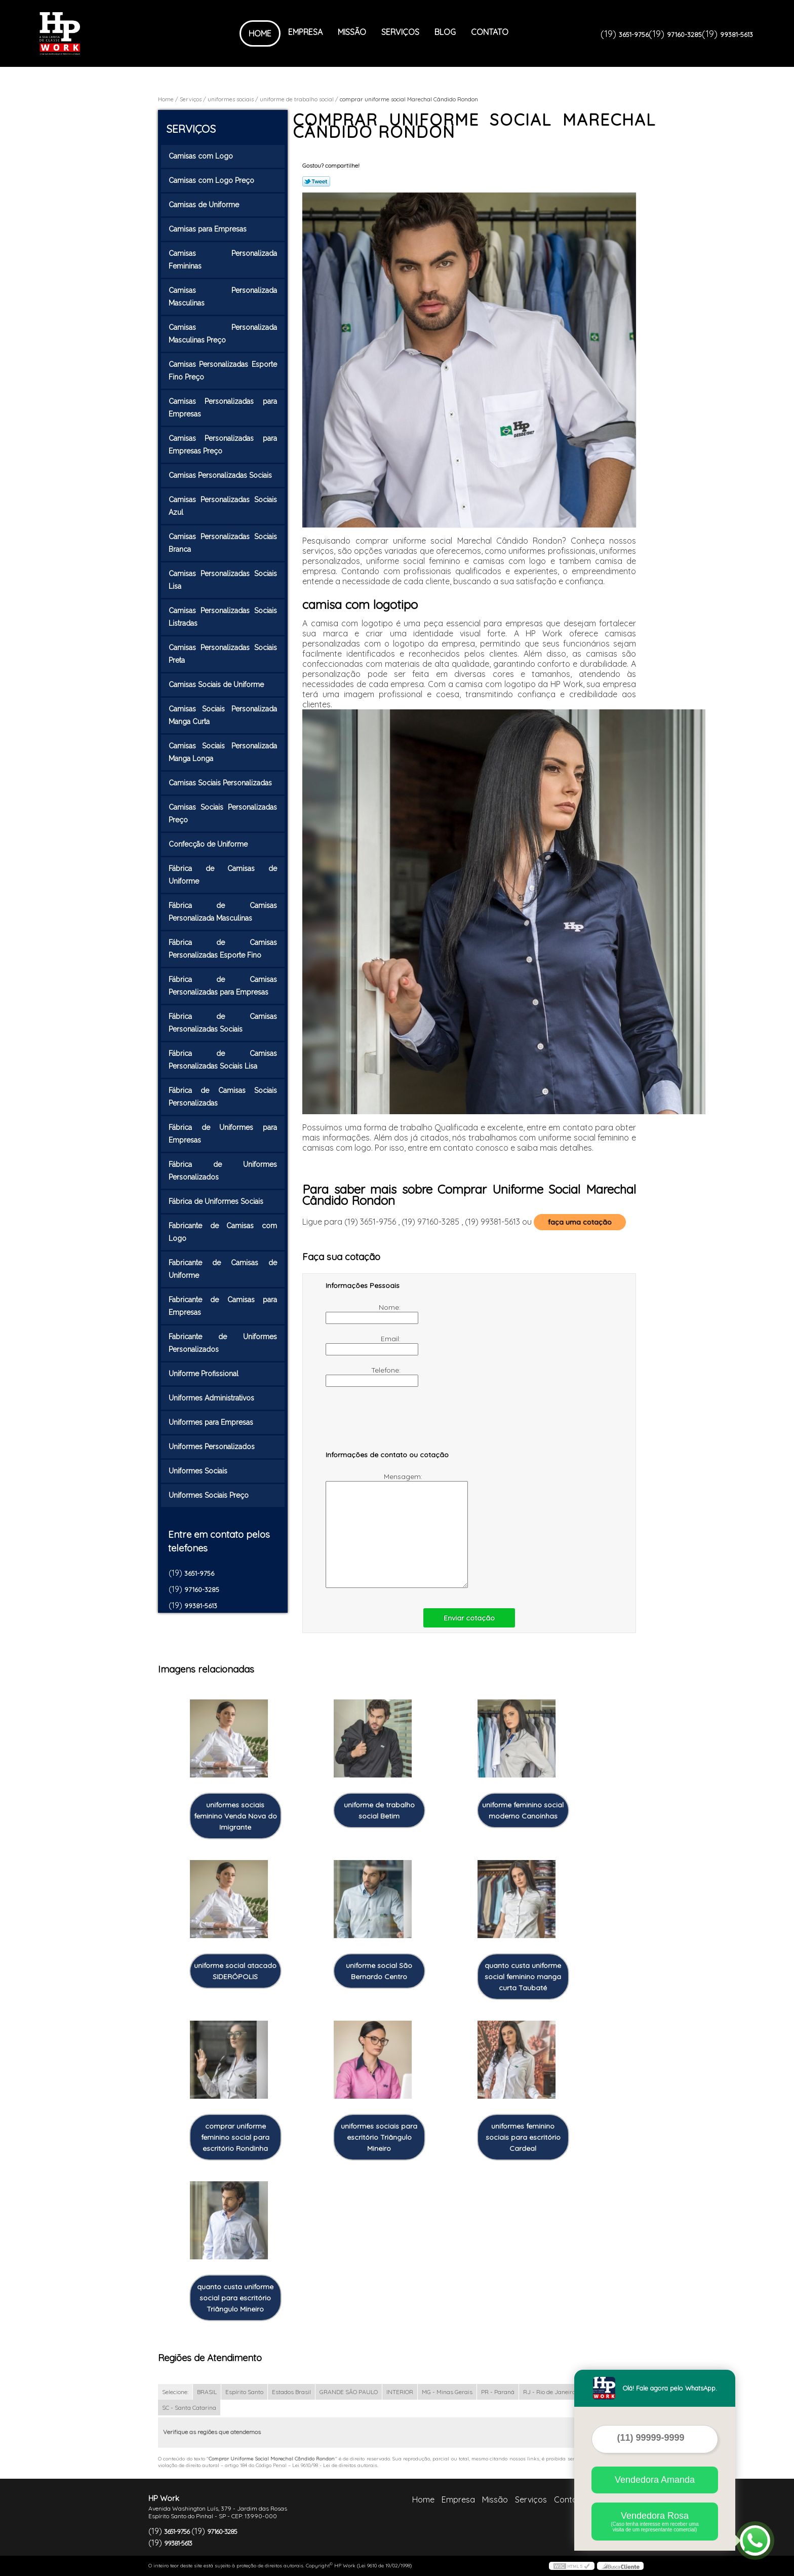 The height and width of the screenshot is (2576, 794). Describe the element at coordinates (223, 1096) in the screenshot. I see `Fábrica de Camisas Sociais Personalizadas` at that location.